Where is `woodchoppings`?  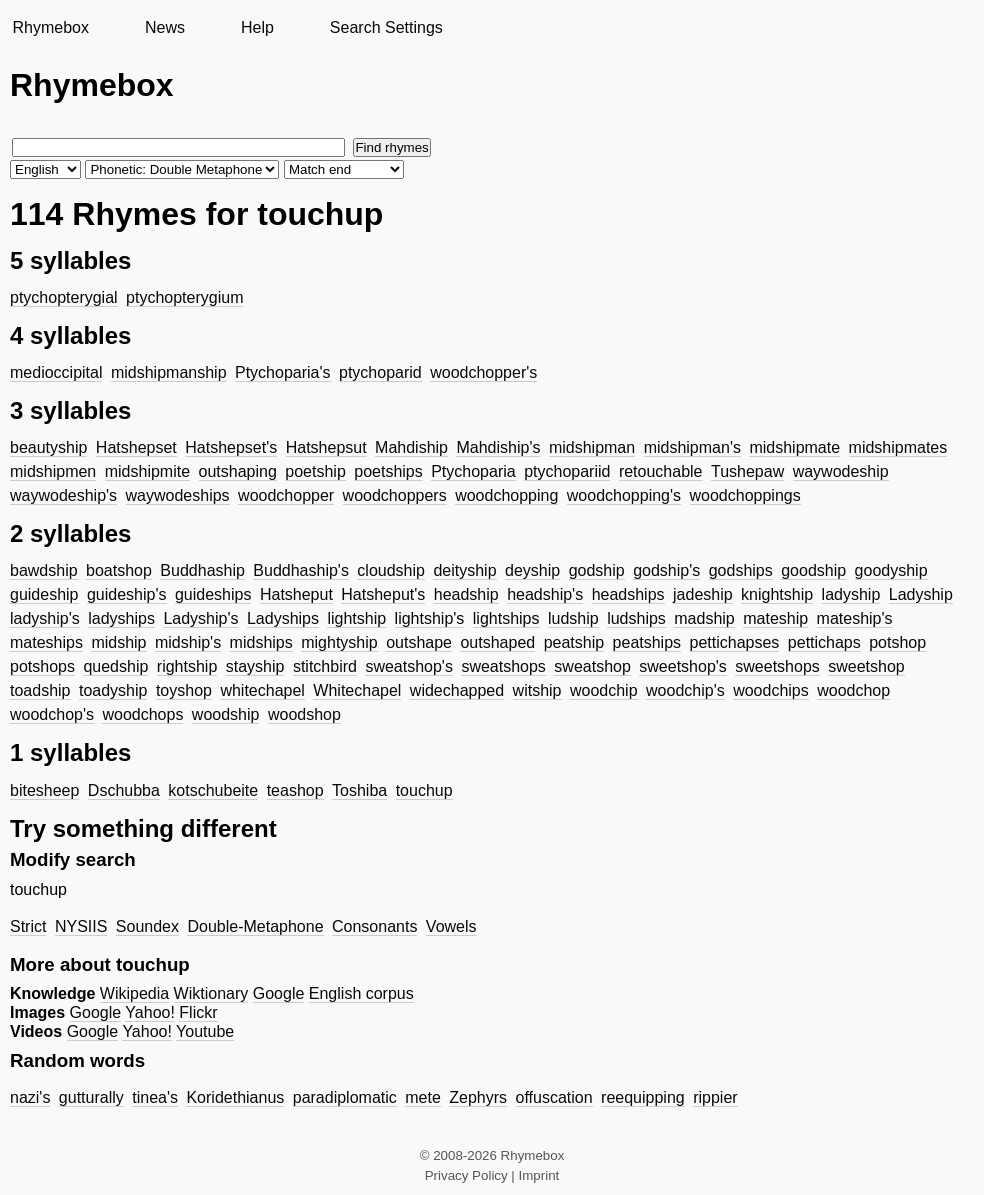
woodchoppings is located at coordinates (745, 495).